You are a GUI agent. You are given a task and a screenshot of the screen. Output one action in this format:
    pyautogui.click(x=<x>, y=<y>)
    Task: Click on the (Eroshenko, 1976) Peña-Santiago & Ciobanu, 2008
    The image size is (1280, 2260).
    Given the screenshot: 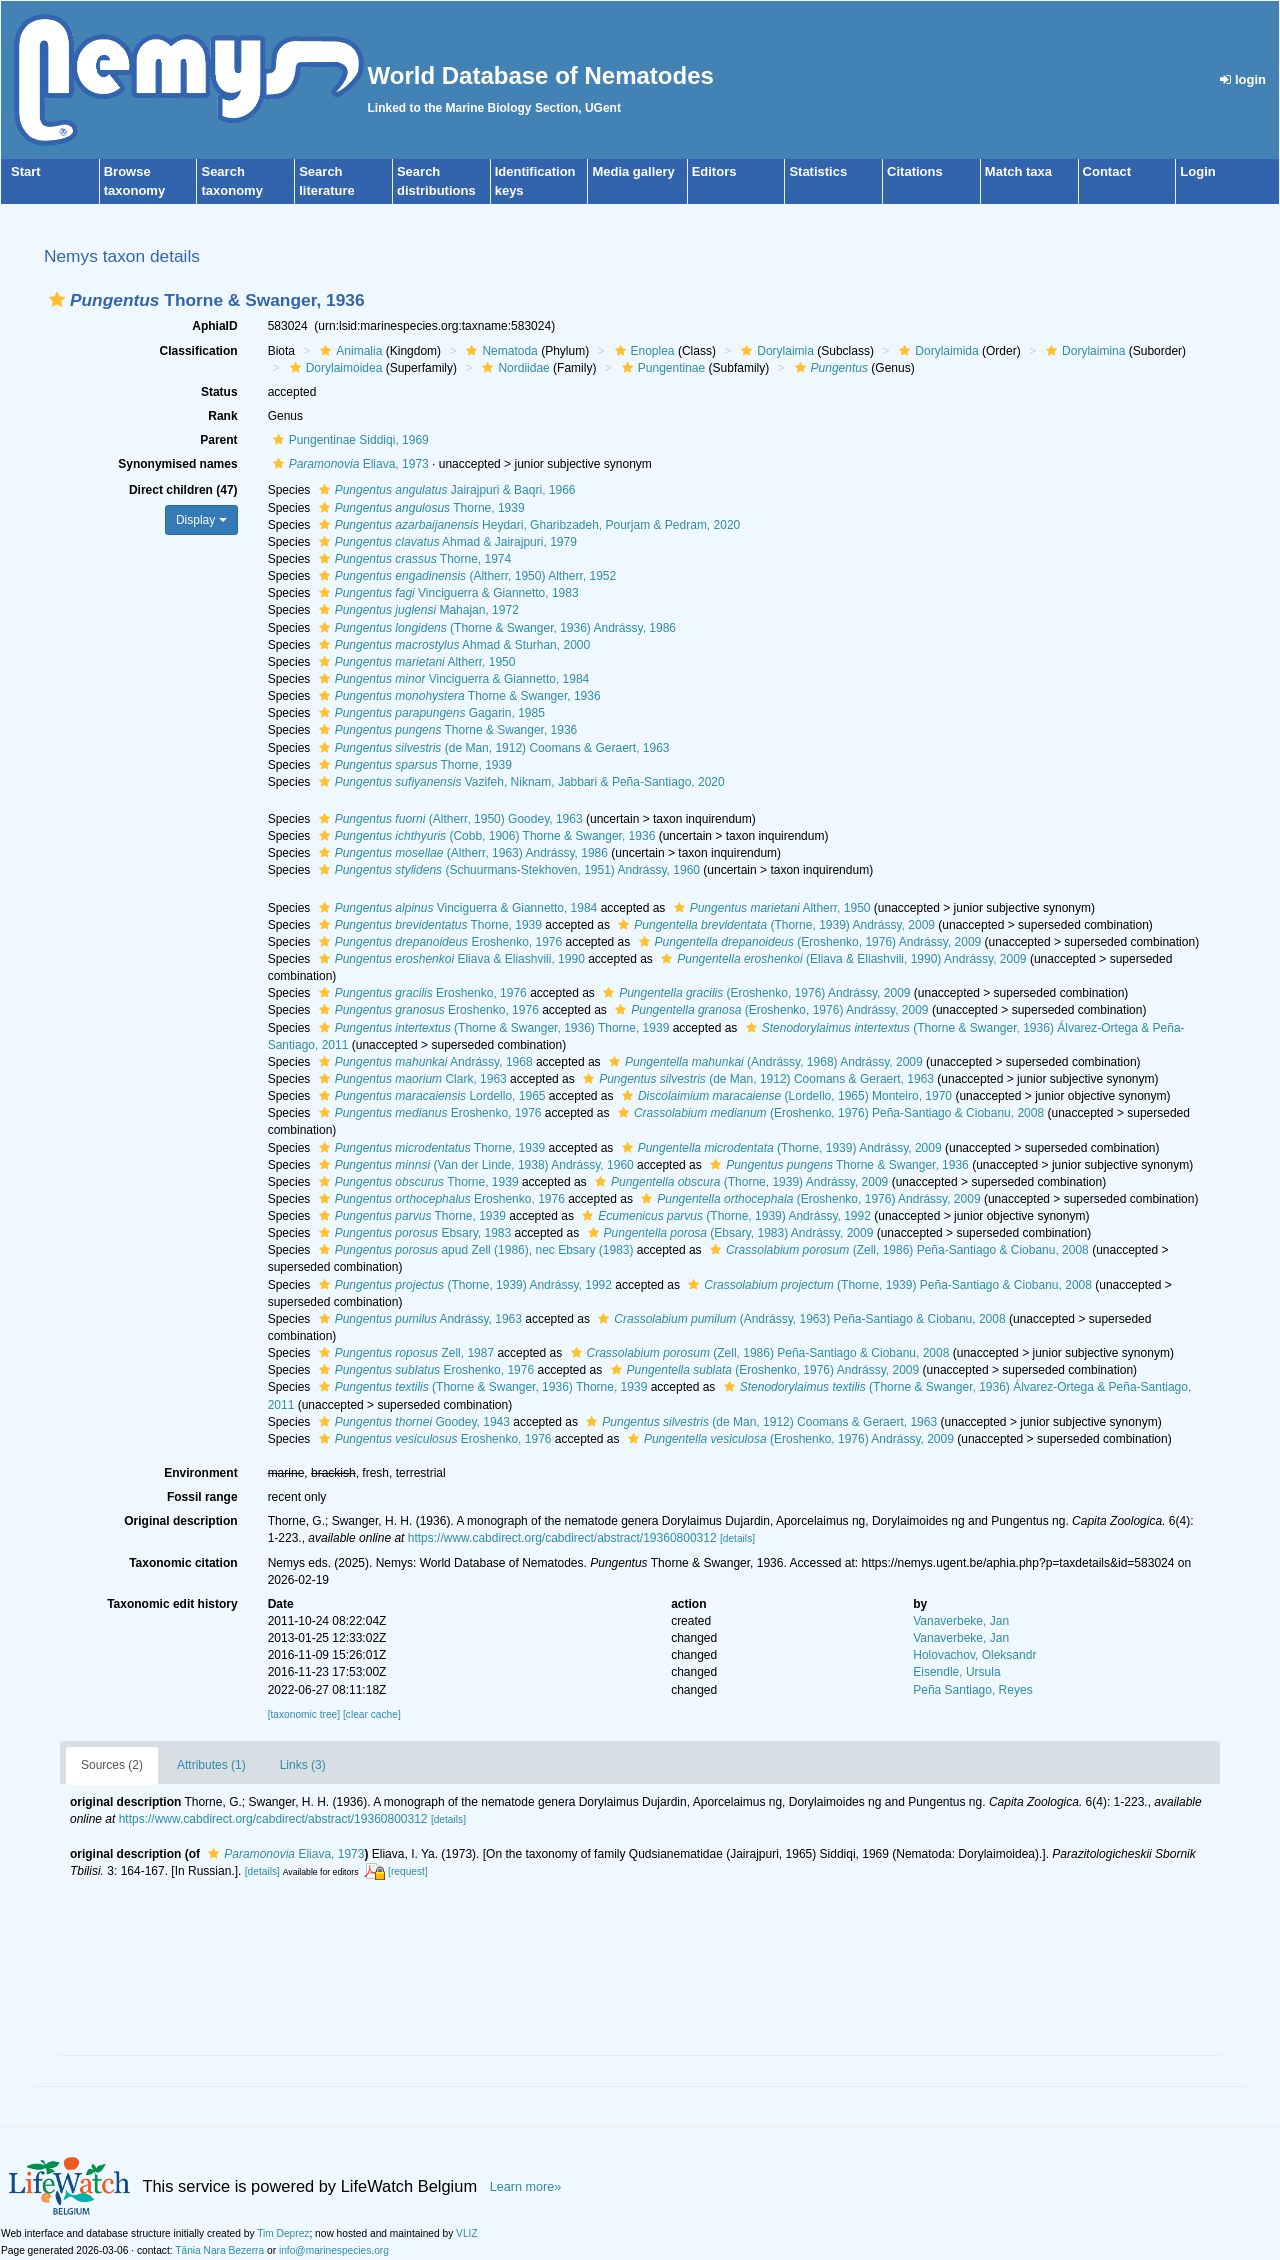 What is the action you would take?
    pyautogui.click(x=828, y=1113)
    